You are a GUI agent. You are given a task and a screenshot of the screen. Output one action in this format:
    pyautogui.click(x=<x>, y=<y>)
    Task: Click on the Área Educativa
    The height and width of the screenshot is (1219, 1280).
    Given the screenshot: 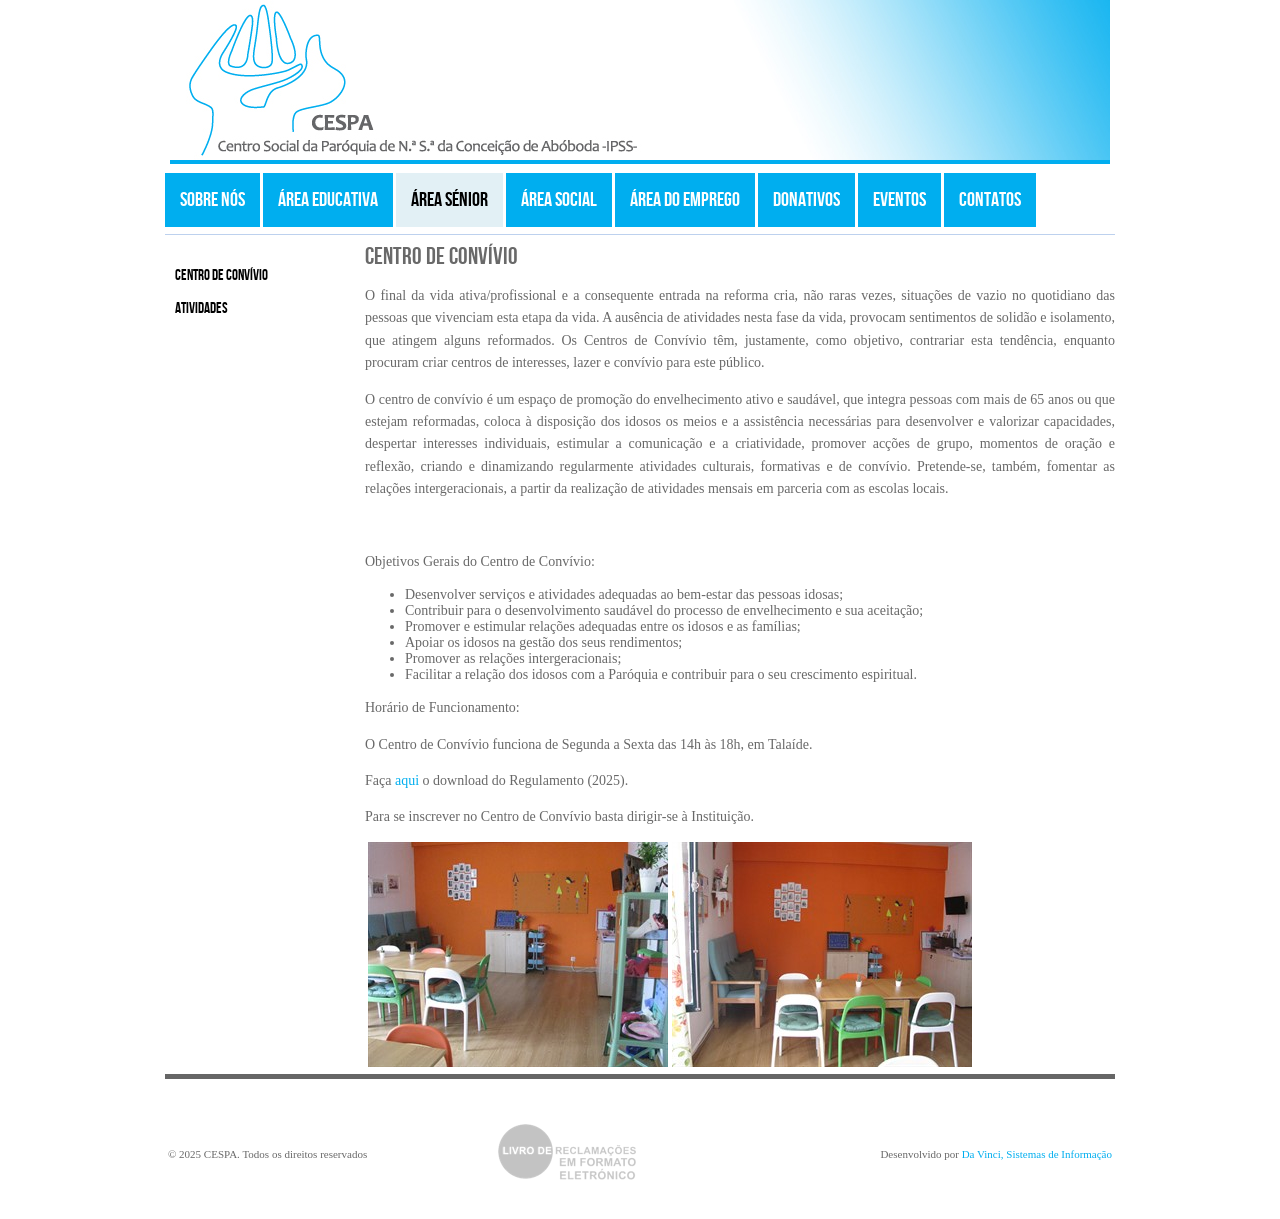 What is the action you would take?
    pyautogui.click(x=328, y=200)
    